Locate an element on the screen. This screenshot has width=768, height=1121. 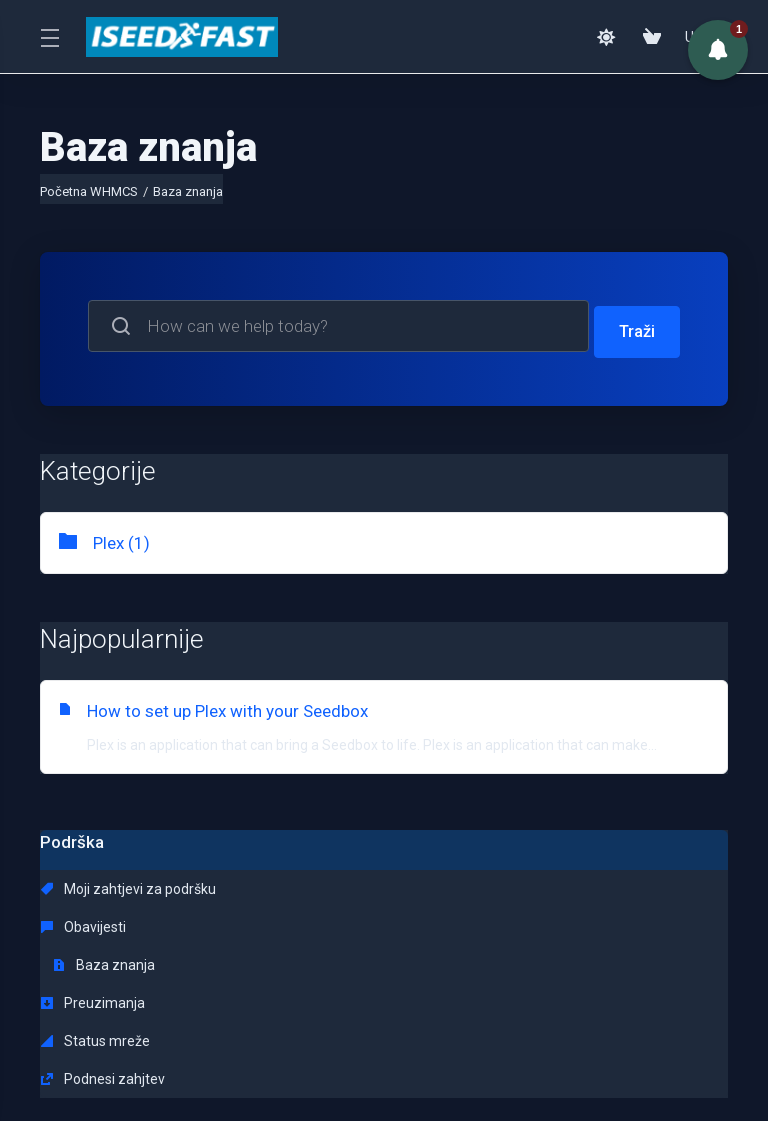
[button] is located at coordinates (718, 50).